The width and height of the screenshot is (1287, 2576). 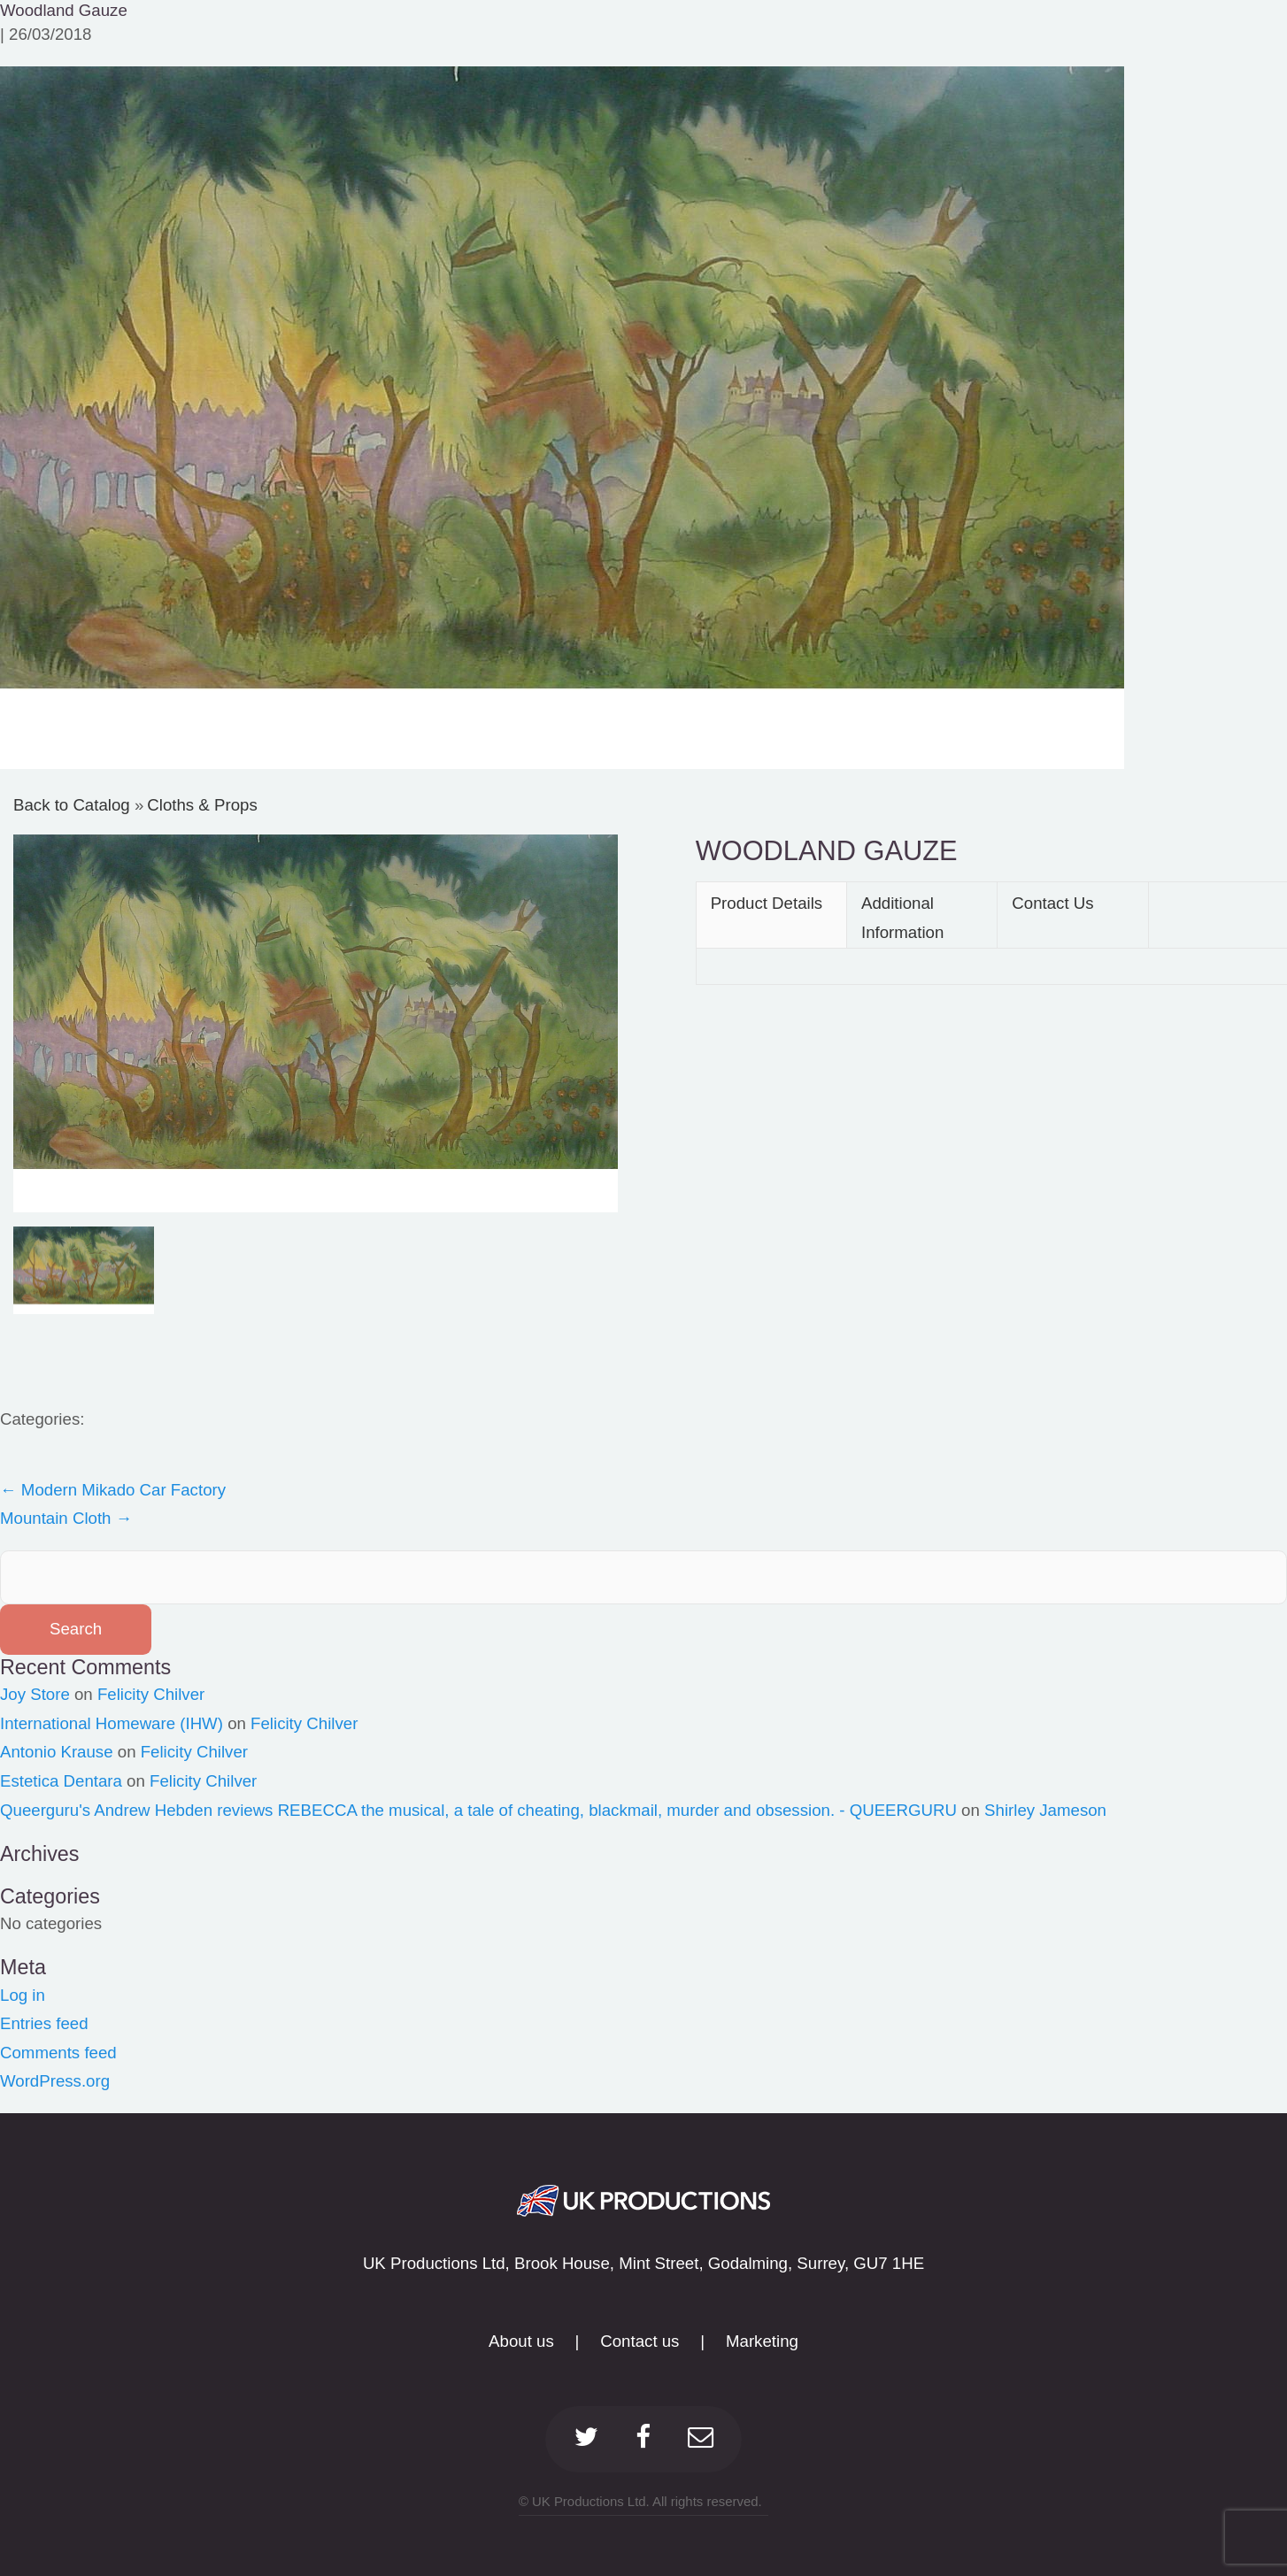 I want to click on Back to Catalog, so click(x=74, y=805).